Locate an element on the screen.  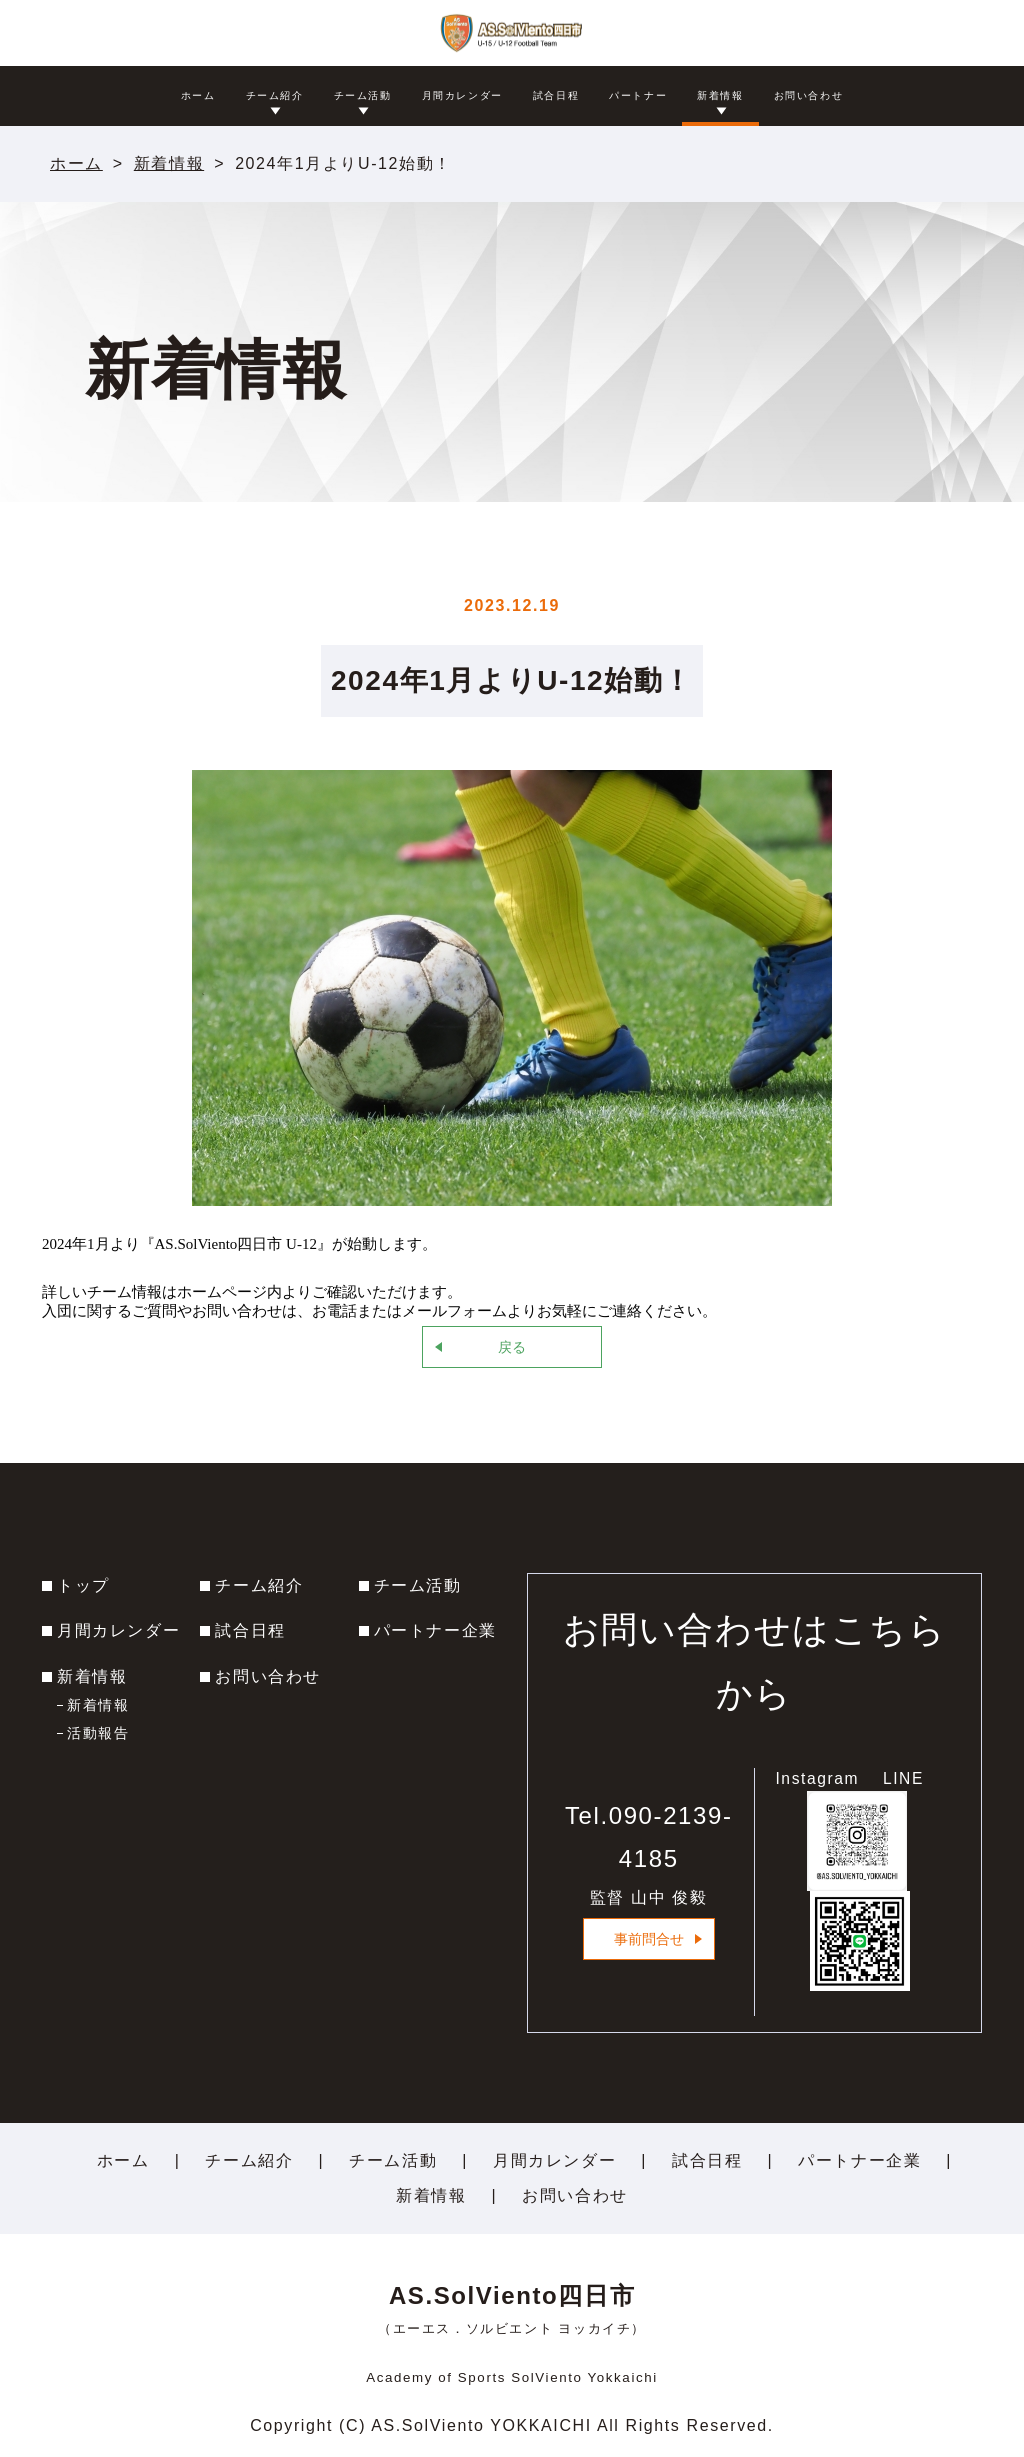
月間カレンダー is located at coordinates (118, 1630).